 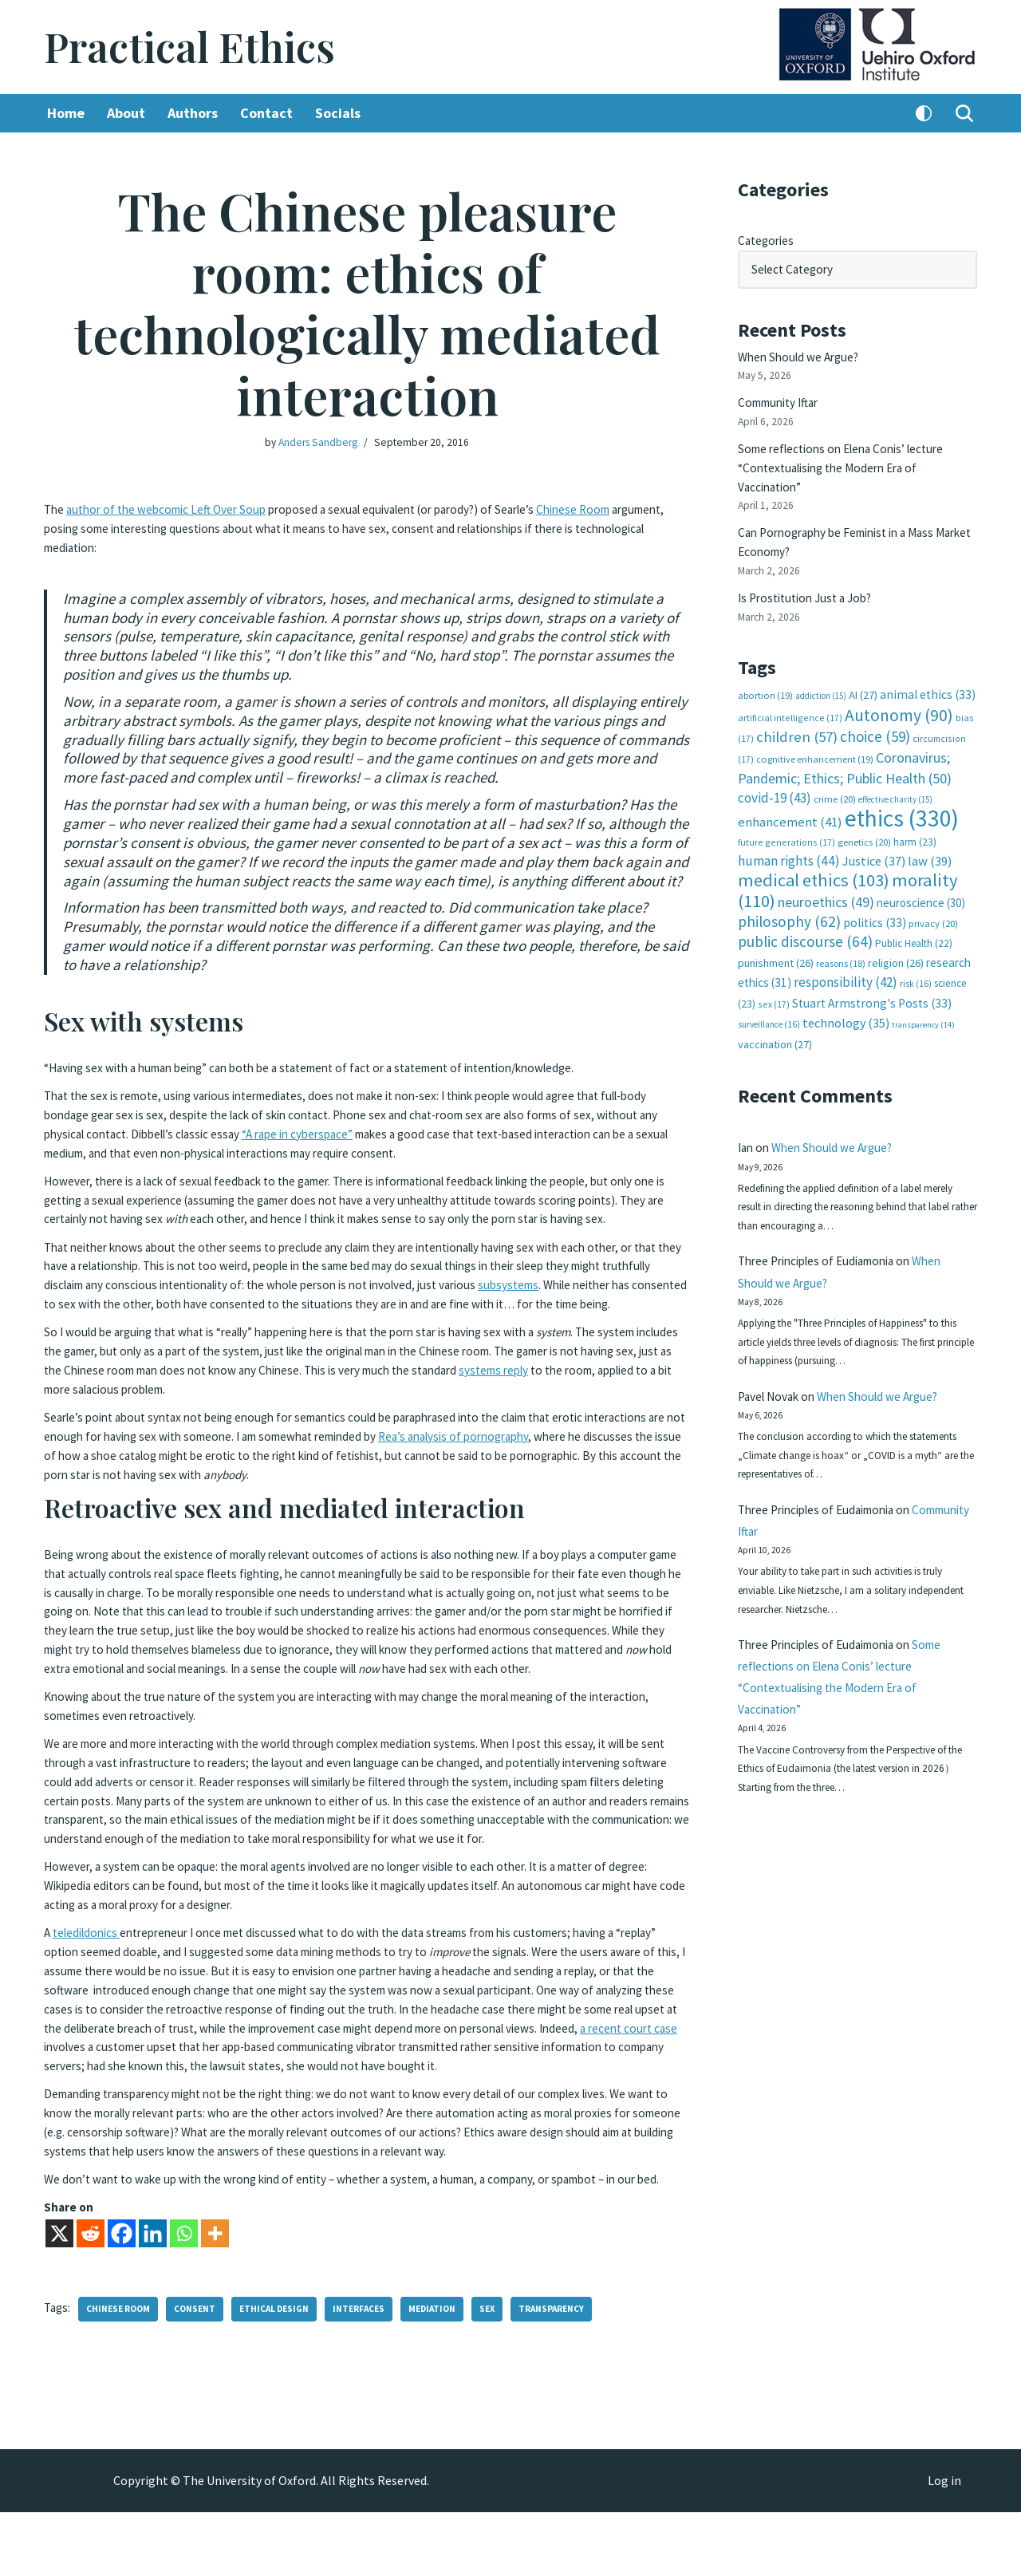 I want to click on punishment [punishment (26 items)], so click(x=776, y=931).